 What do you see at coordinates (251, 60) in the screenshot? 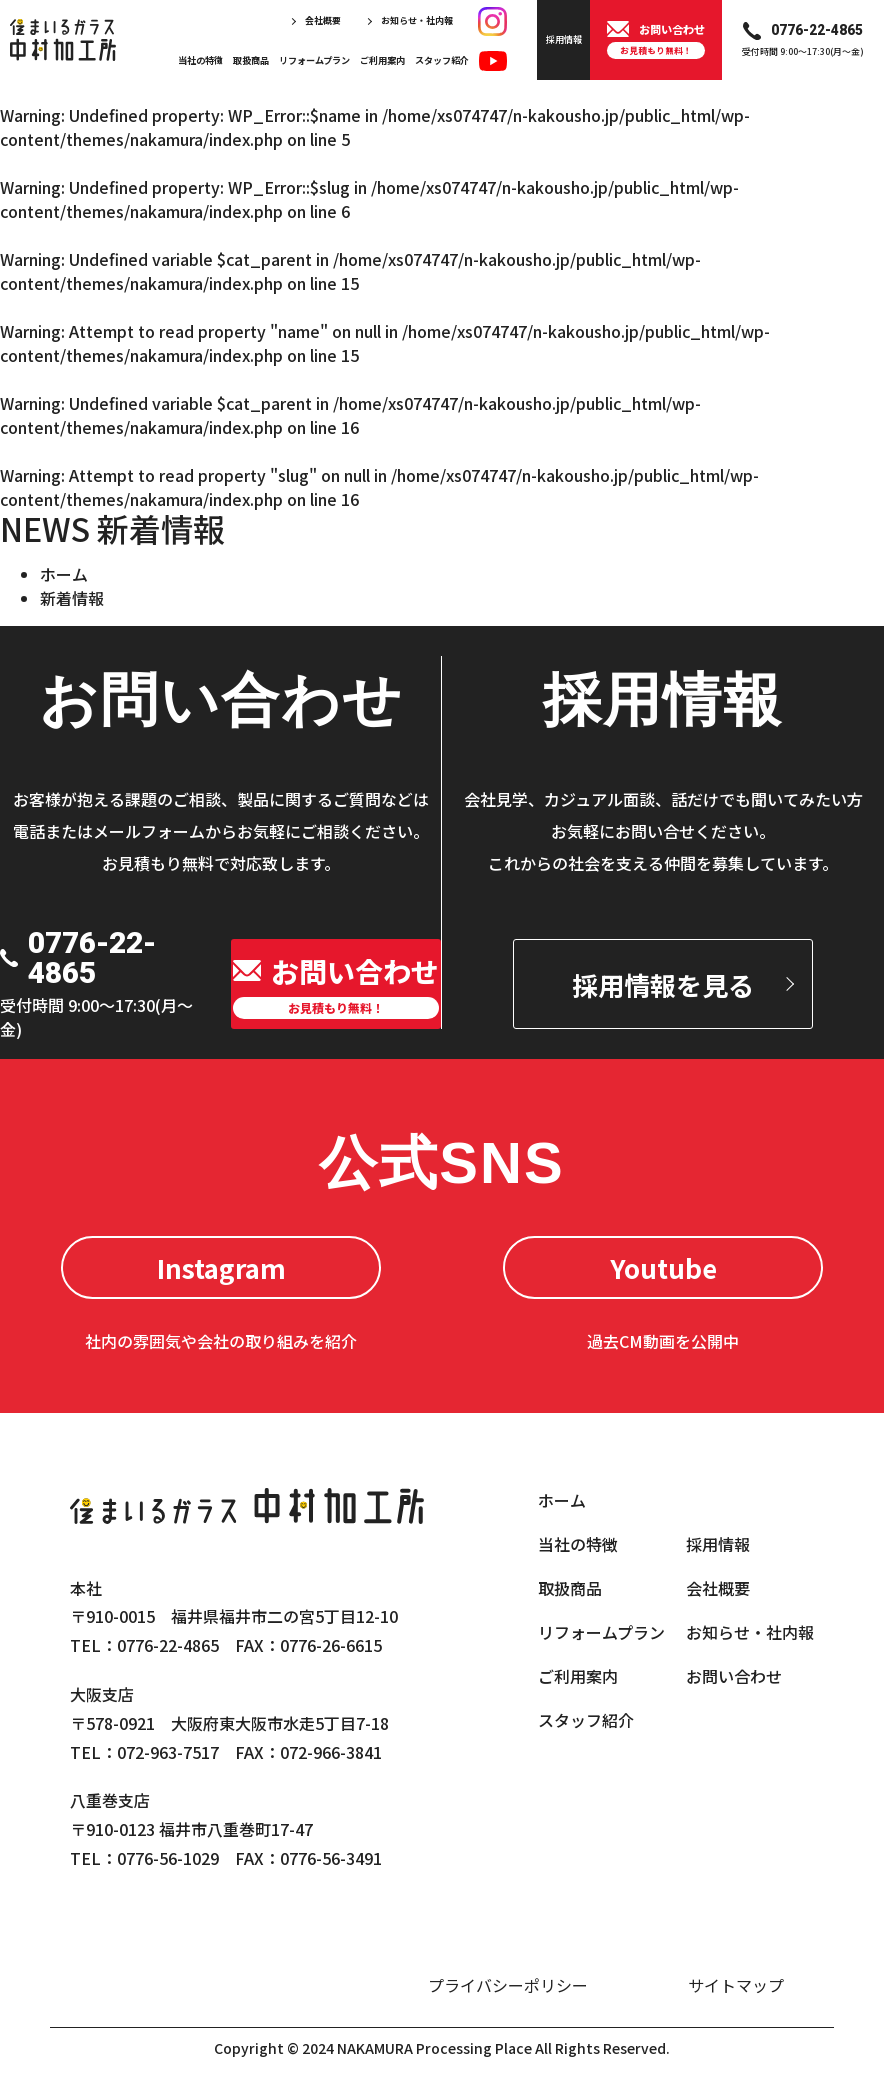
I see `取扱商品` at bounding box center [251, 60].